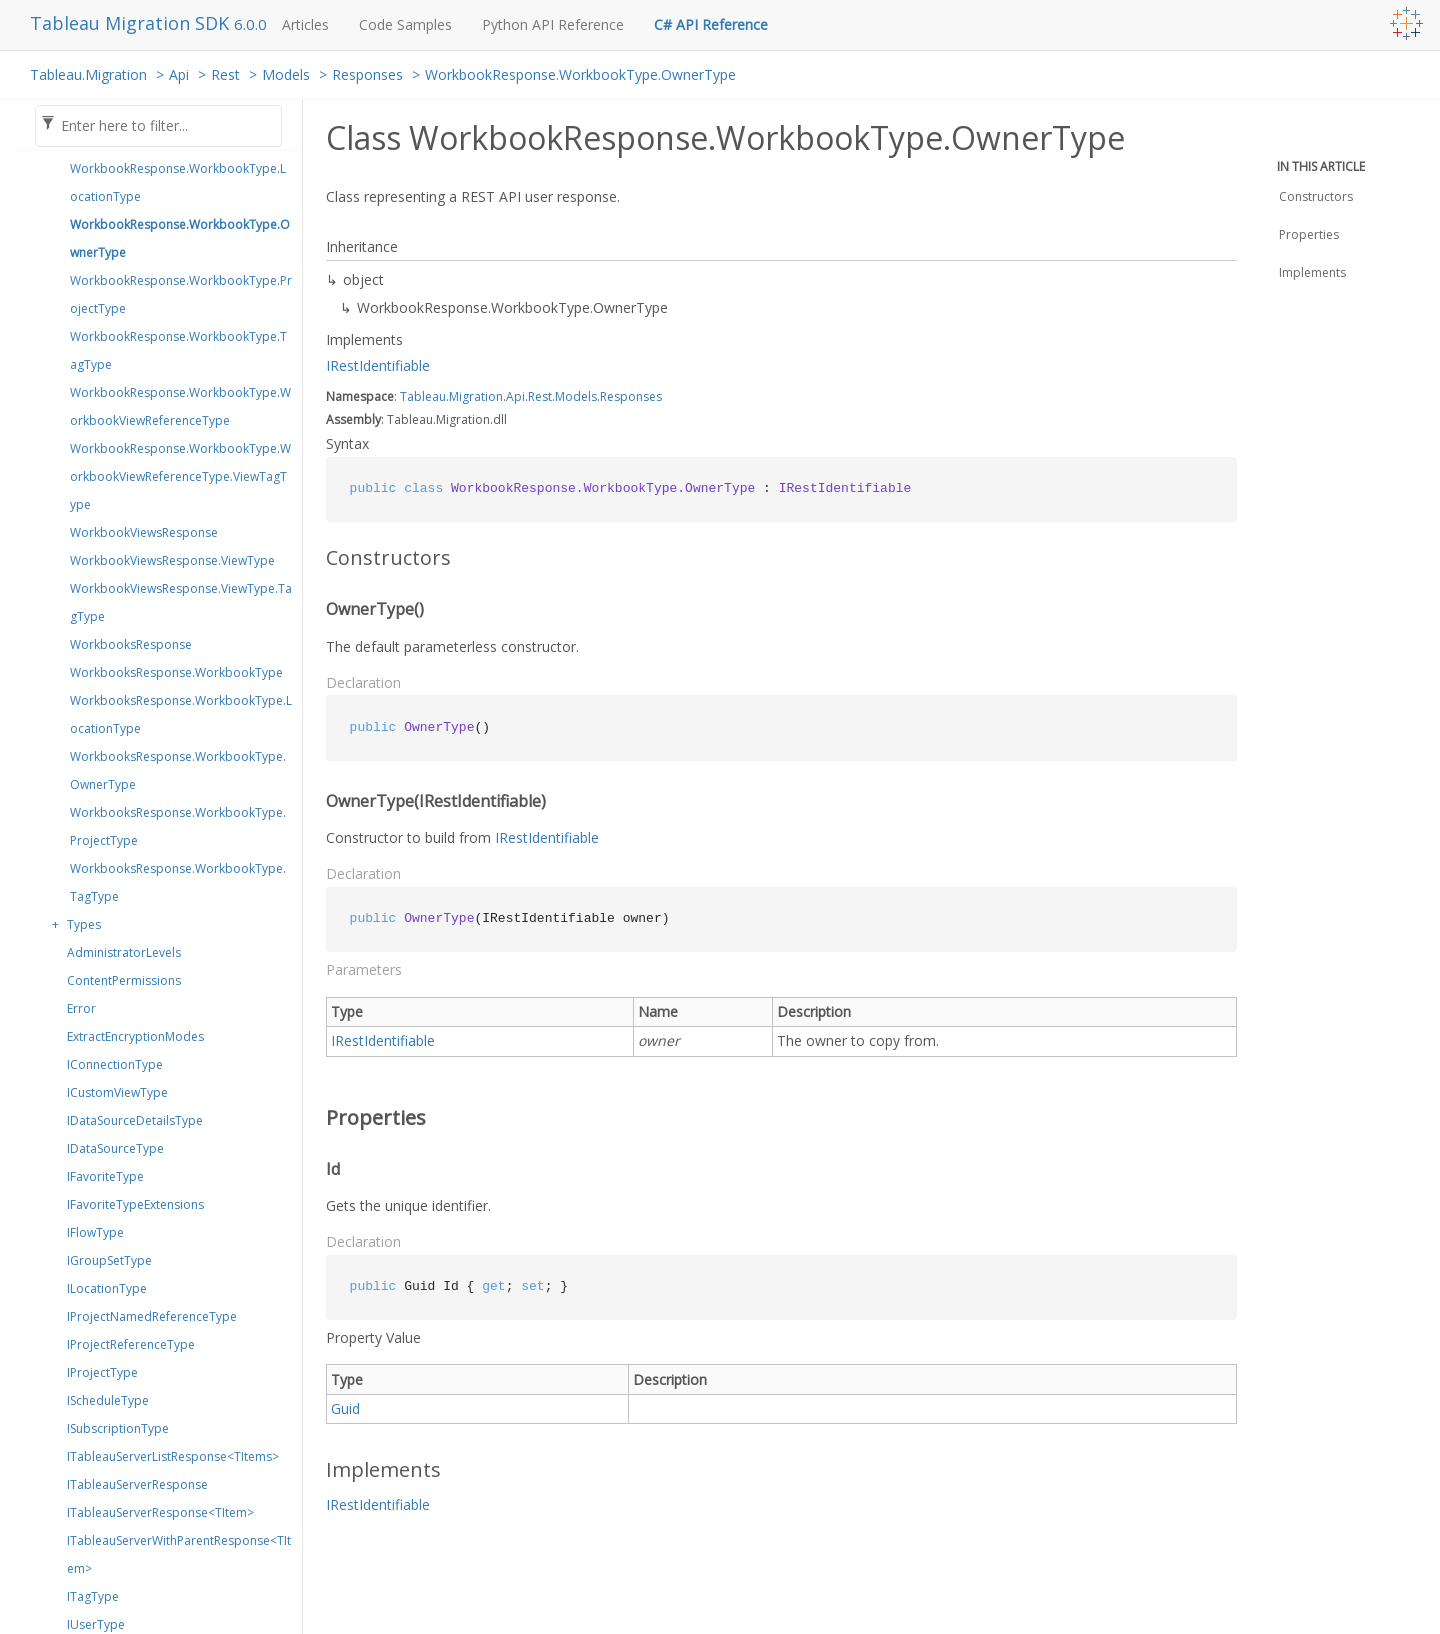  I want to click on ITableauServerResponse, so click(137, 1484).